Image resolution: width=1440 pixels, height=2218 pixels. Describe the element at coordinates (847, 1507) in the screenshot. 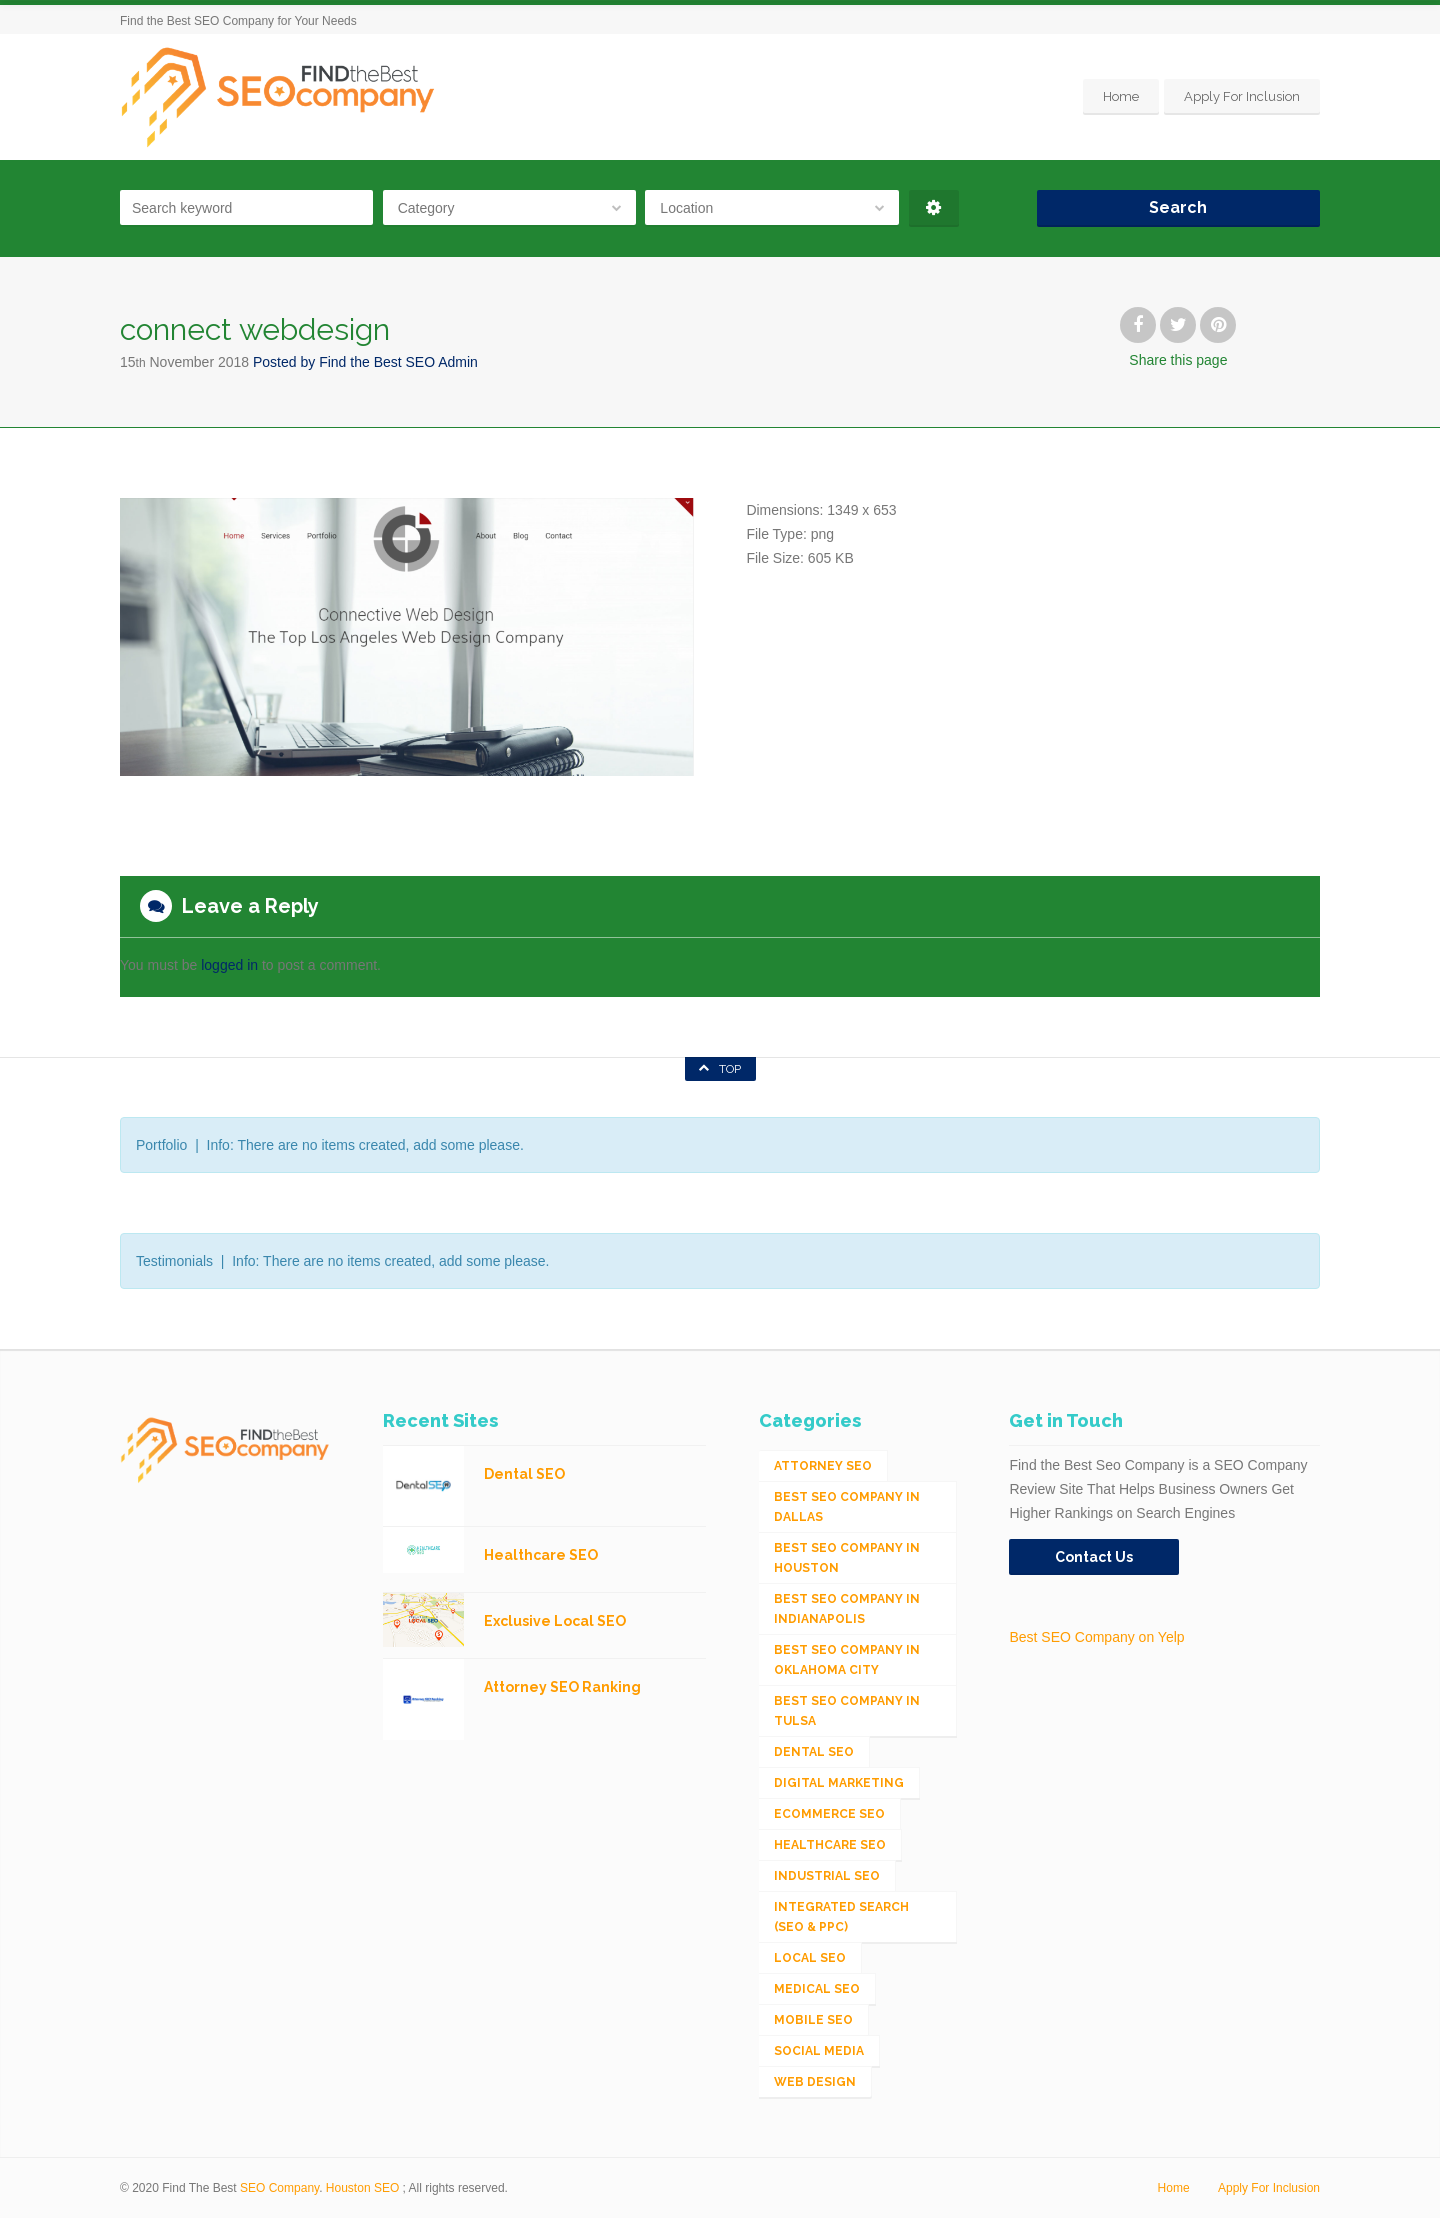

I see `Best SEO Company in Dallas [Best SEO Company in Dallas (1 item)]` at that location.